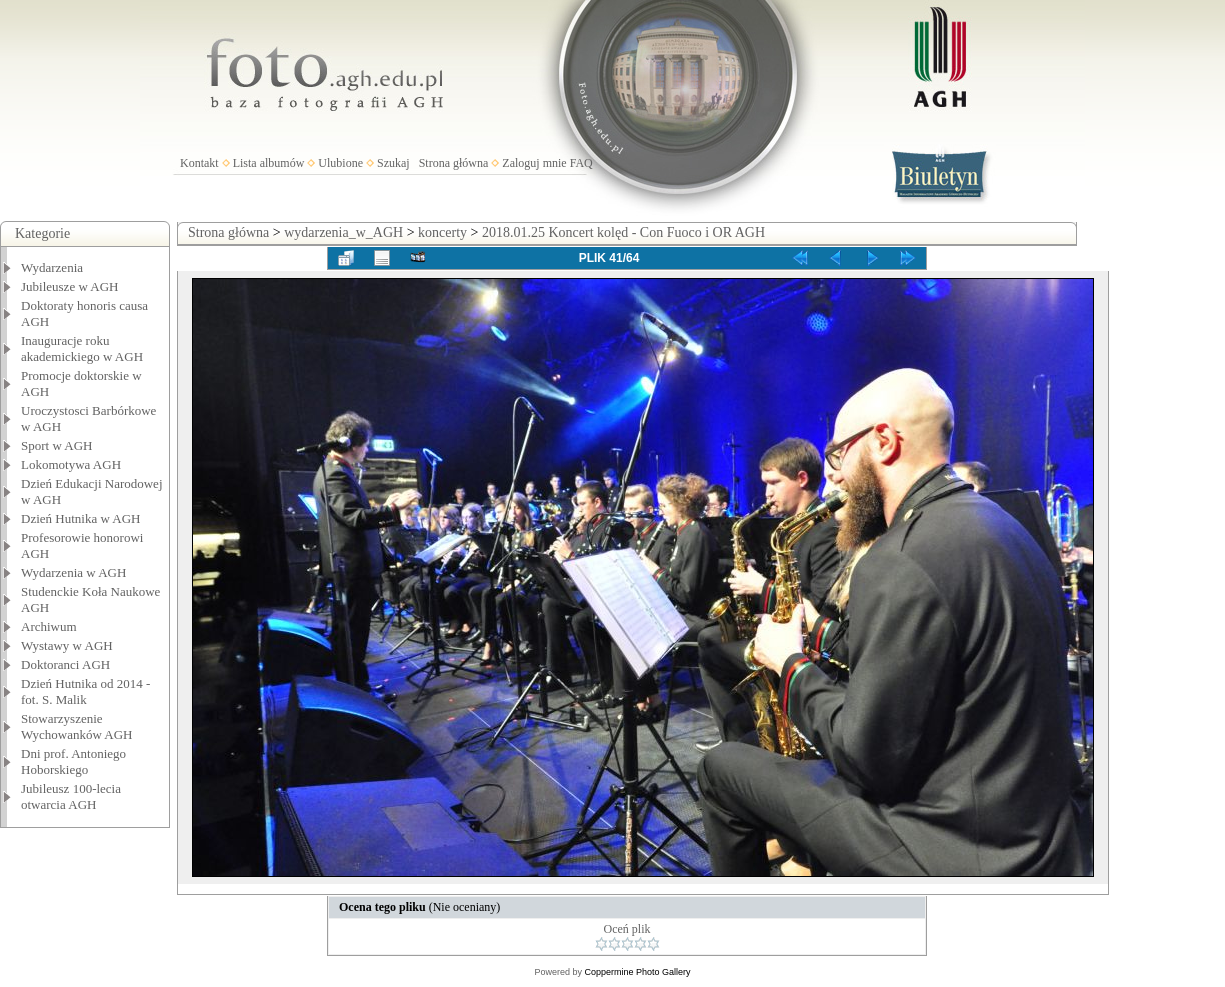 This screenshot has width=1225, height=987. I want to click on Wystawy w AGH, so click(67, 645).